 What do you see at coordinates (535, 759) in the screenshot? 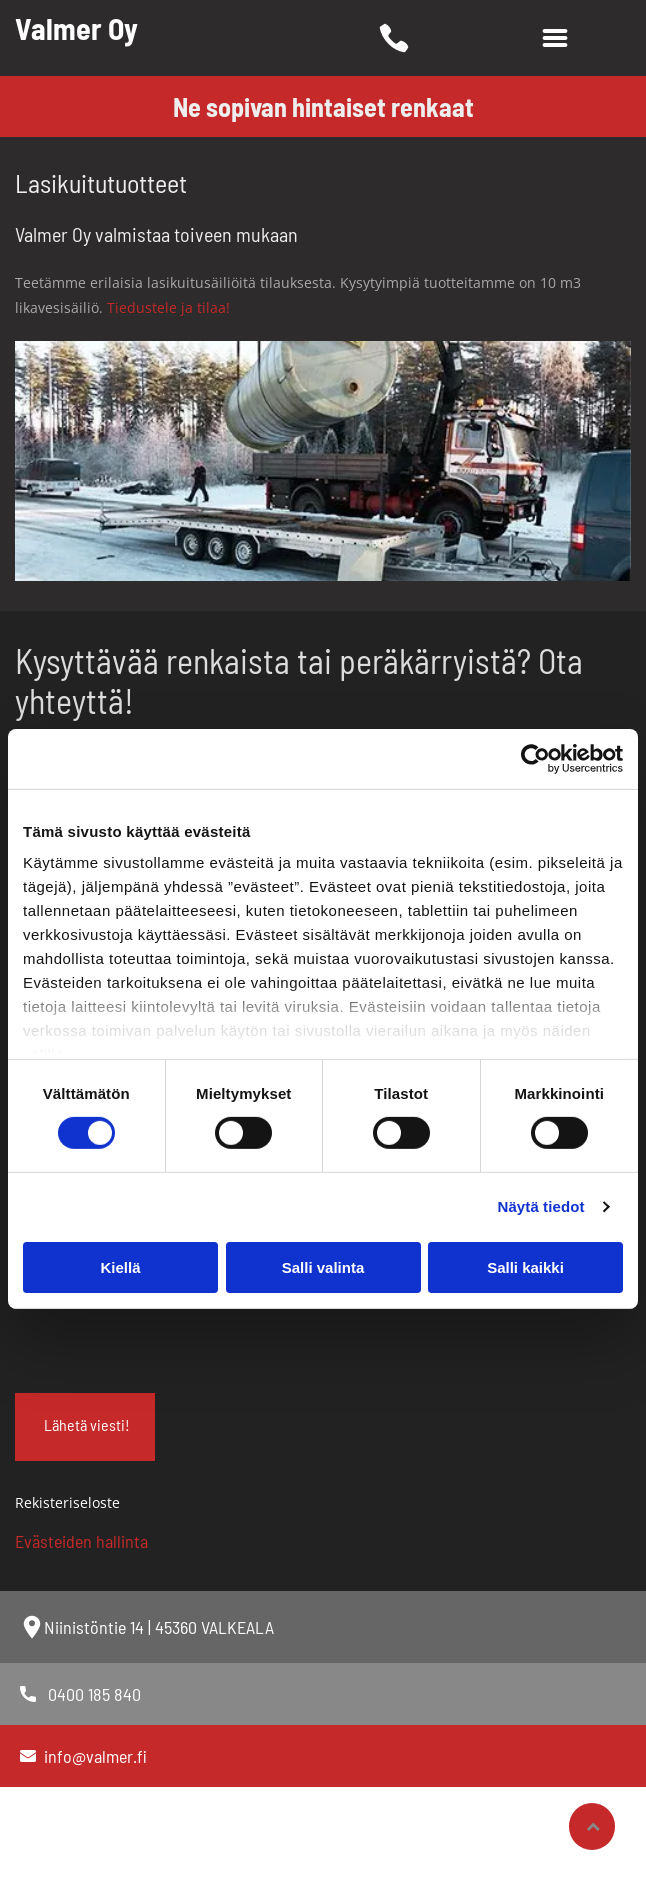
I see `[Cookiebot tekijä Usercentrics - avautuu uudessa ikkunassa]` at bounding box center [535, 759].